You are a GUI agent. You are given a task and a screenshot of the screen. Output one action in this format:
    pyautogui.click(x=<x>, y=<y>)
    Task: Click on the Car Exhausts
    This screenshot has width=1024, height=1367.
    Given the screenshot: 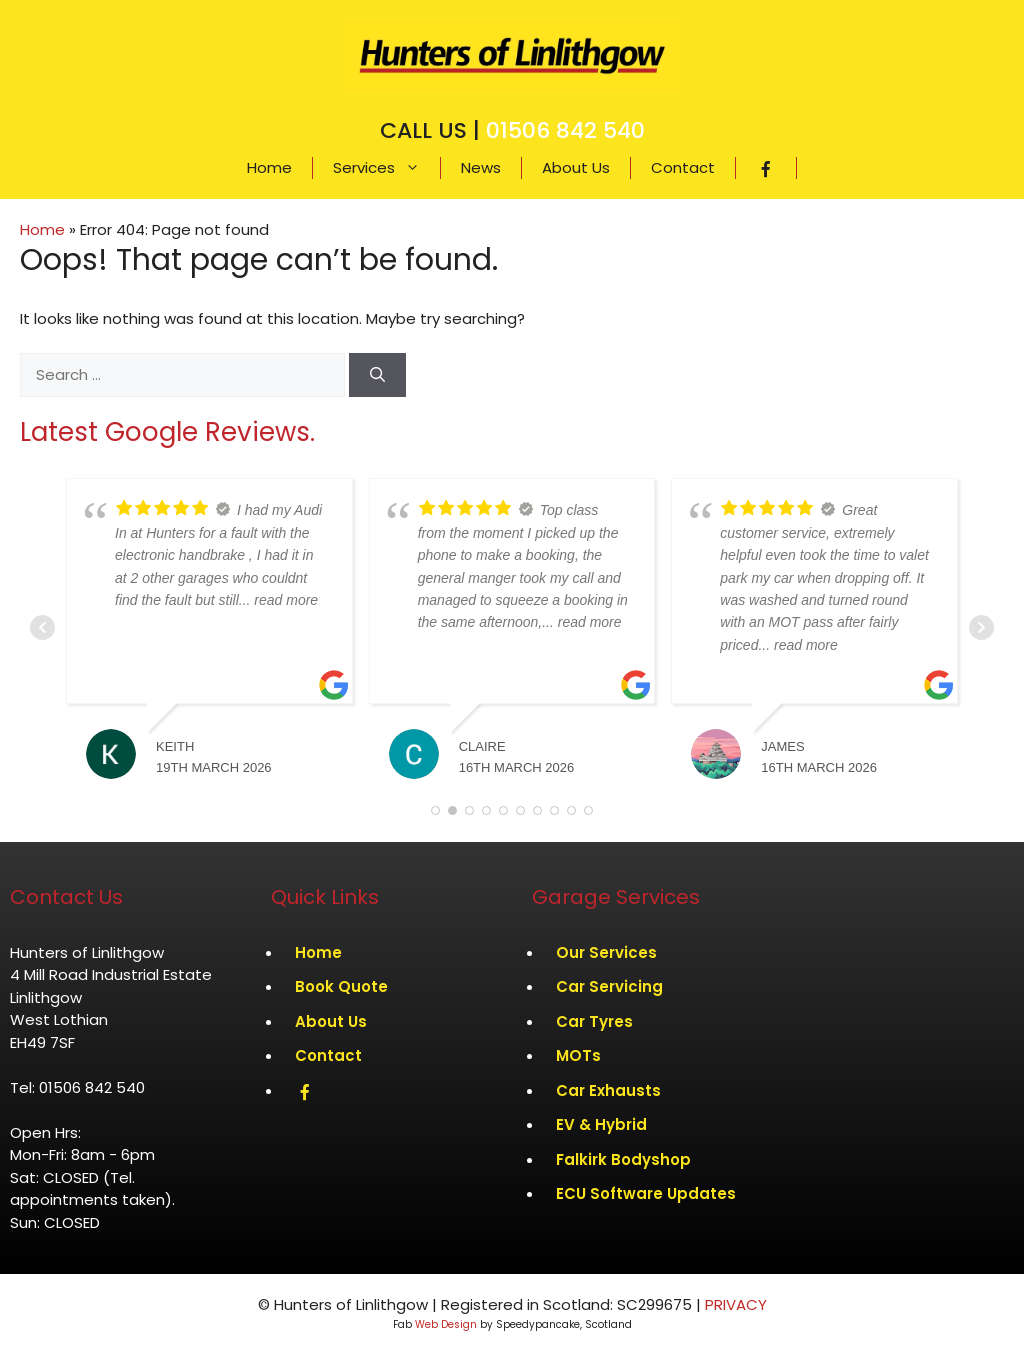 What is the action you would take?
    pyautogui.click(x=608, y=1090)
    